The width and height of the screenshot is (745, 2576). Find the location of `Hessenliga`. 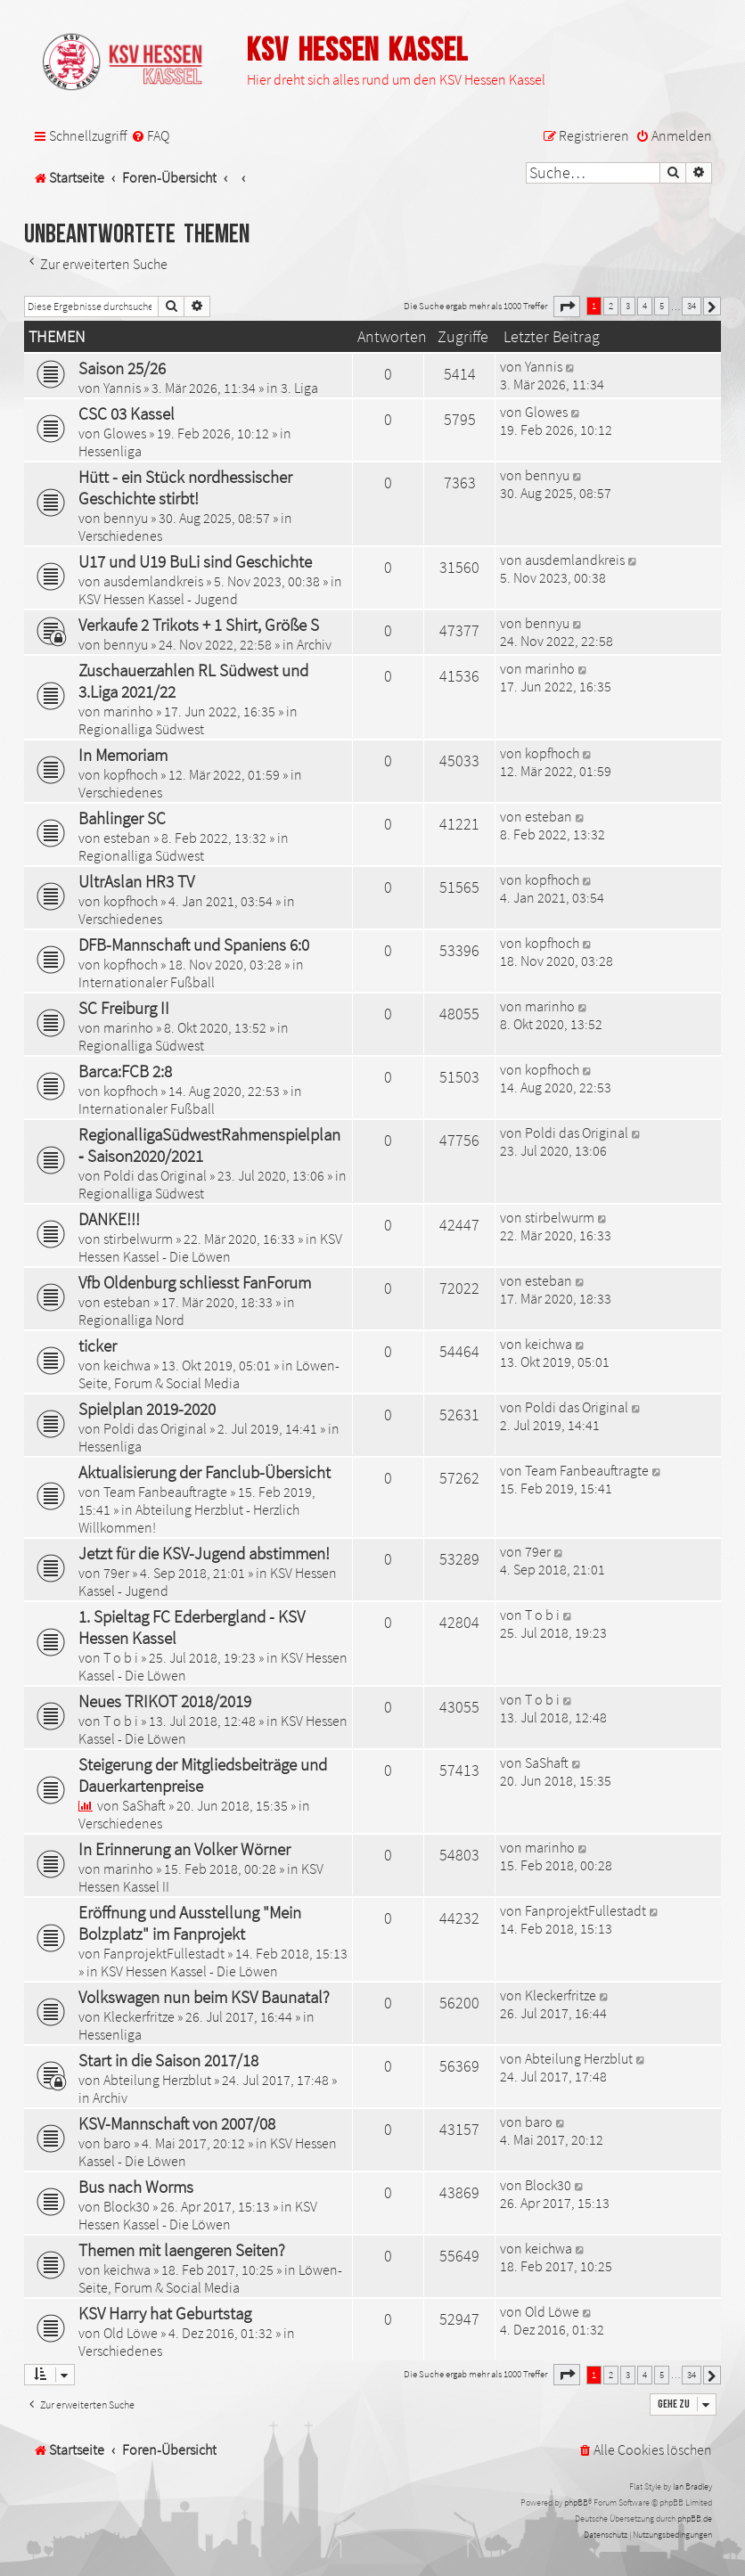

Hessenliga is located at coordinates (110, 451).